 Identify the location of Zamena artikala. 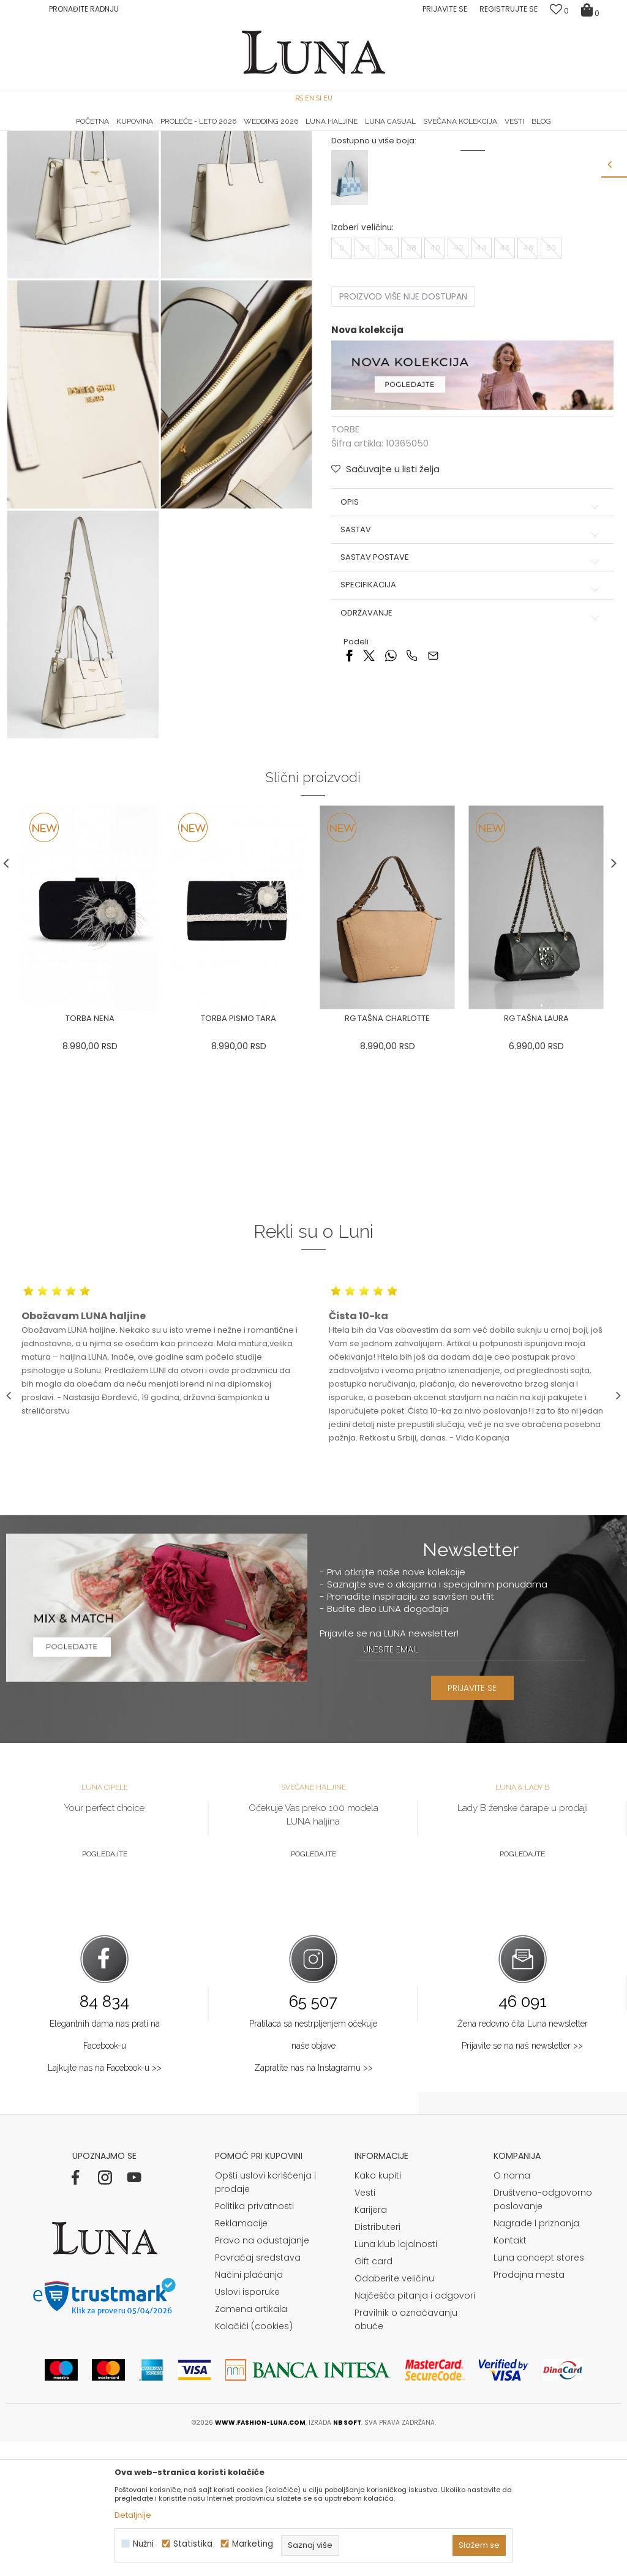
(251, 2443).